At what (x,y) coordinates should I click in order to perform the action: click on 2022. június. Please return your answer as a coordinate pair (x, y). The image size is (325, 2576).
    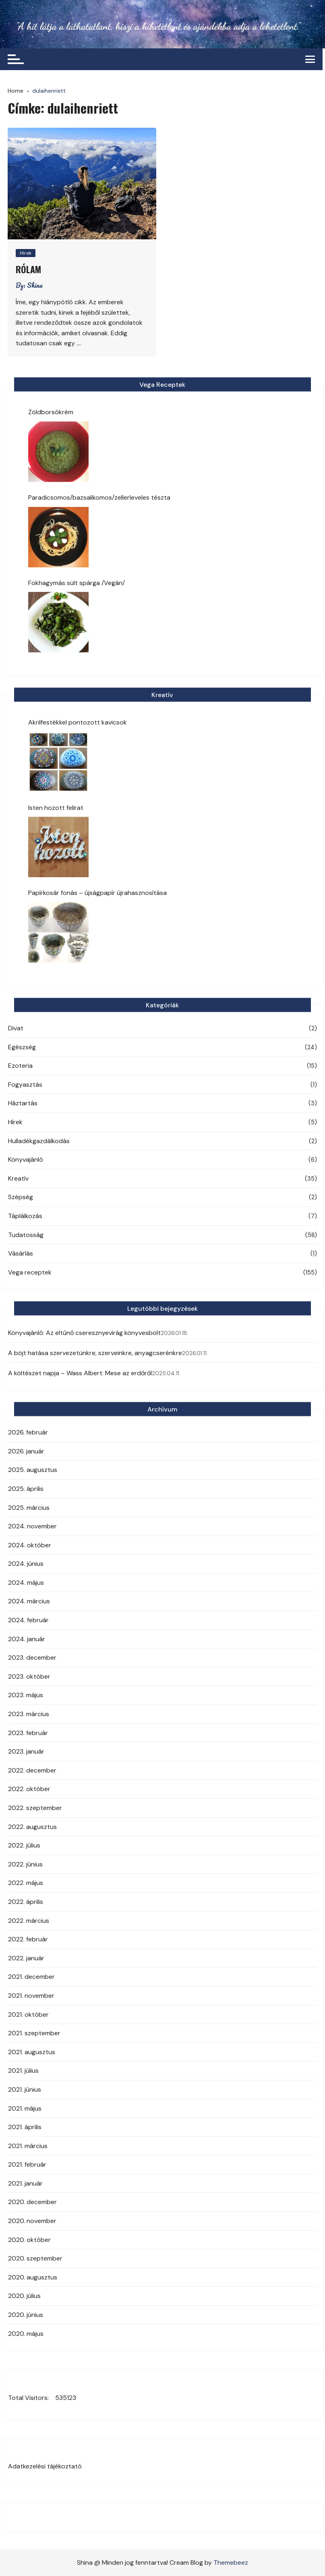
    Looking at the image, I should click on (25, 1864).